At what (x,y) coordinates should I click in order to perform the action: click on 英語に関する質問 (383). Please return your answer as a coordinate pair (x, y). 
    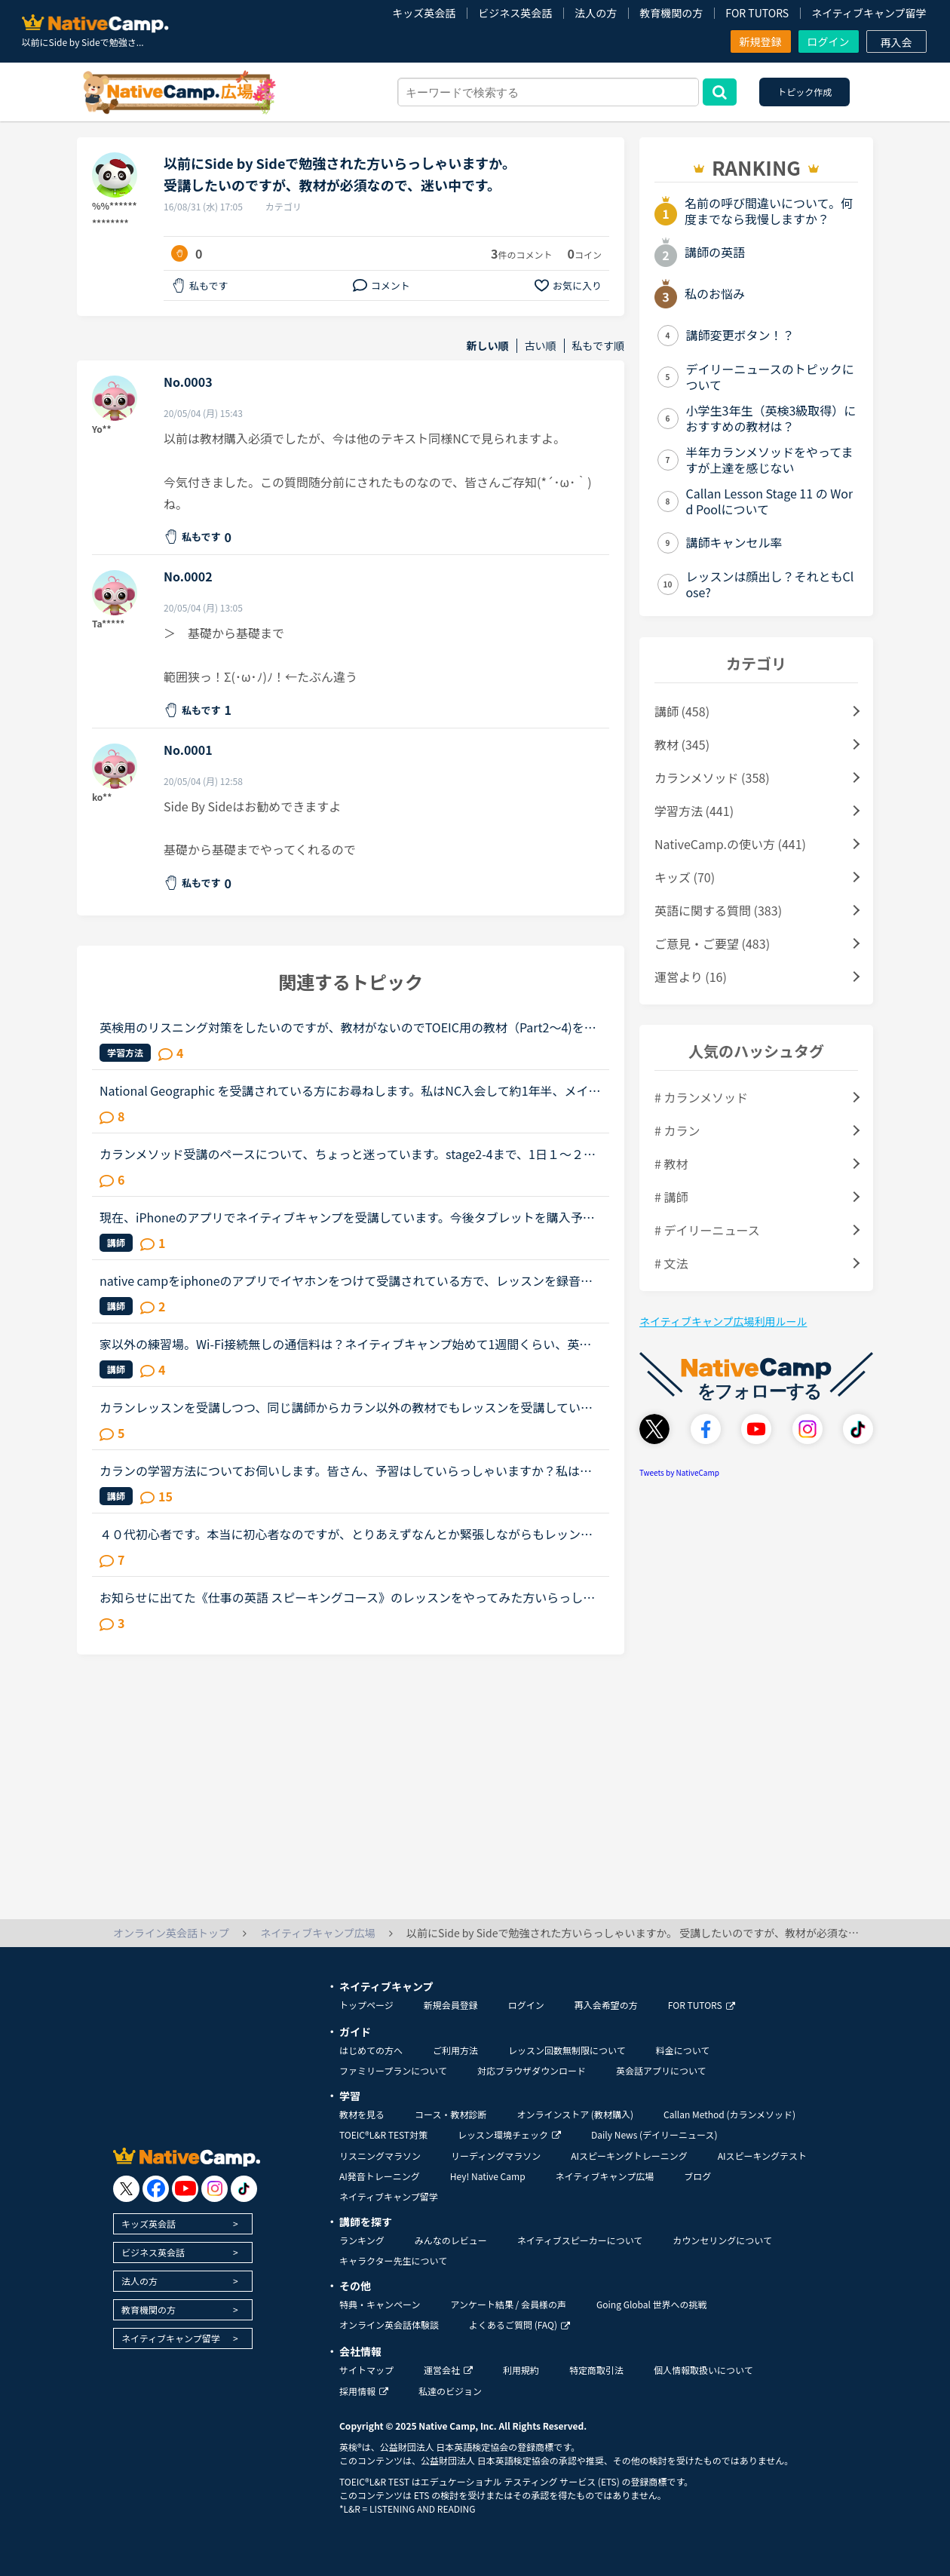
    Looking at the image, I should click on (718, 910).